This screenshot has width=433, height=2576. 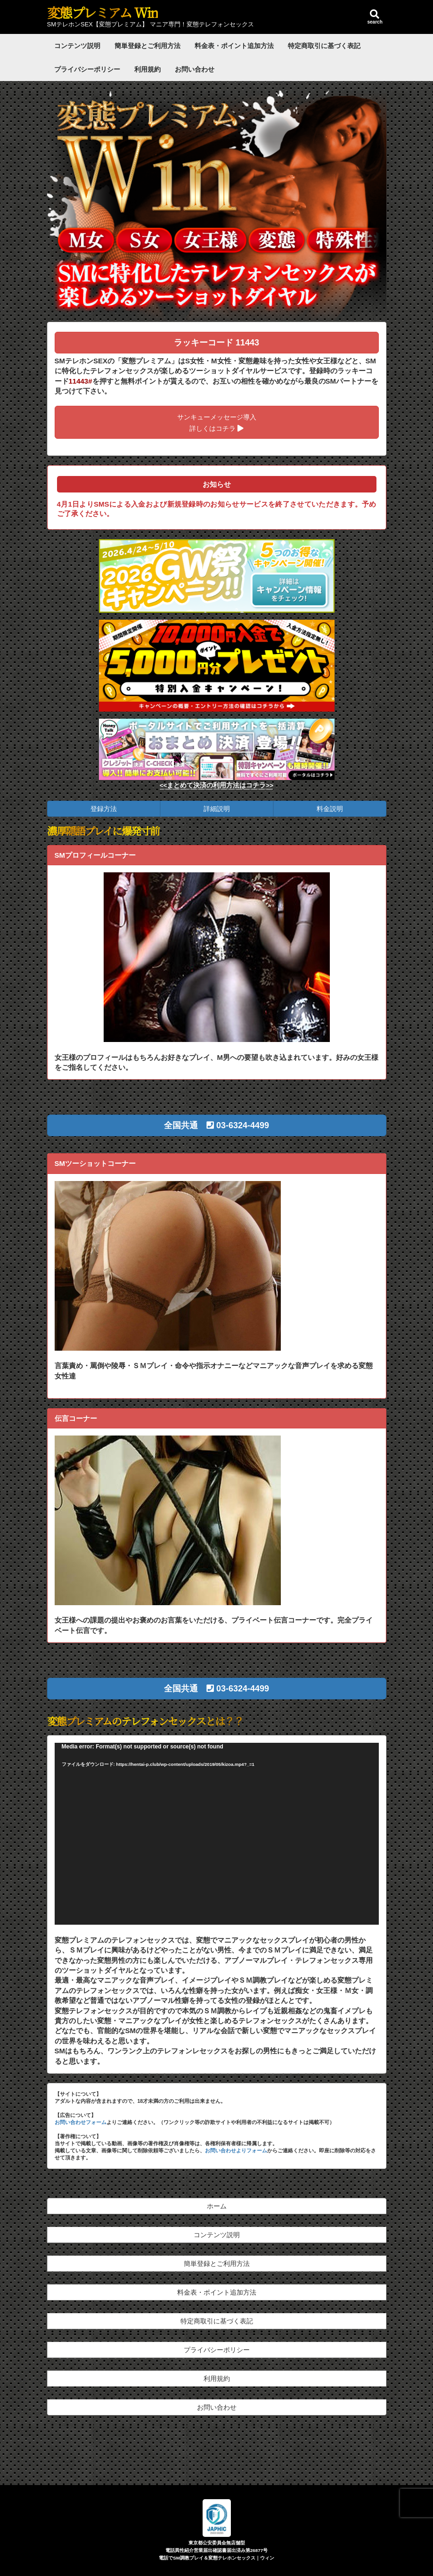 What do you see at coordinates (147, 69) in the screenshot?
I see `利用規約` at bounding box center [147, 69].